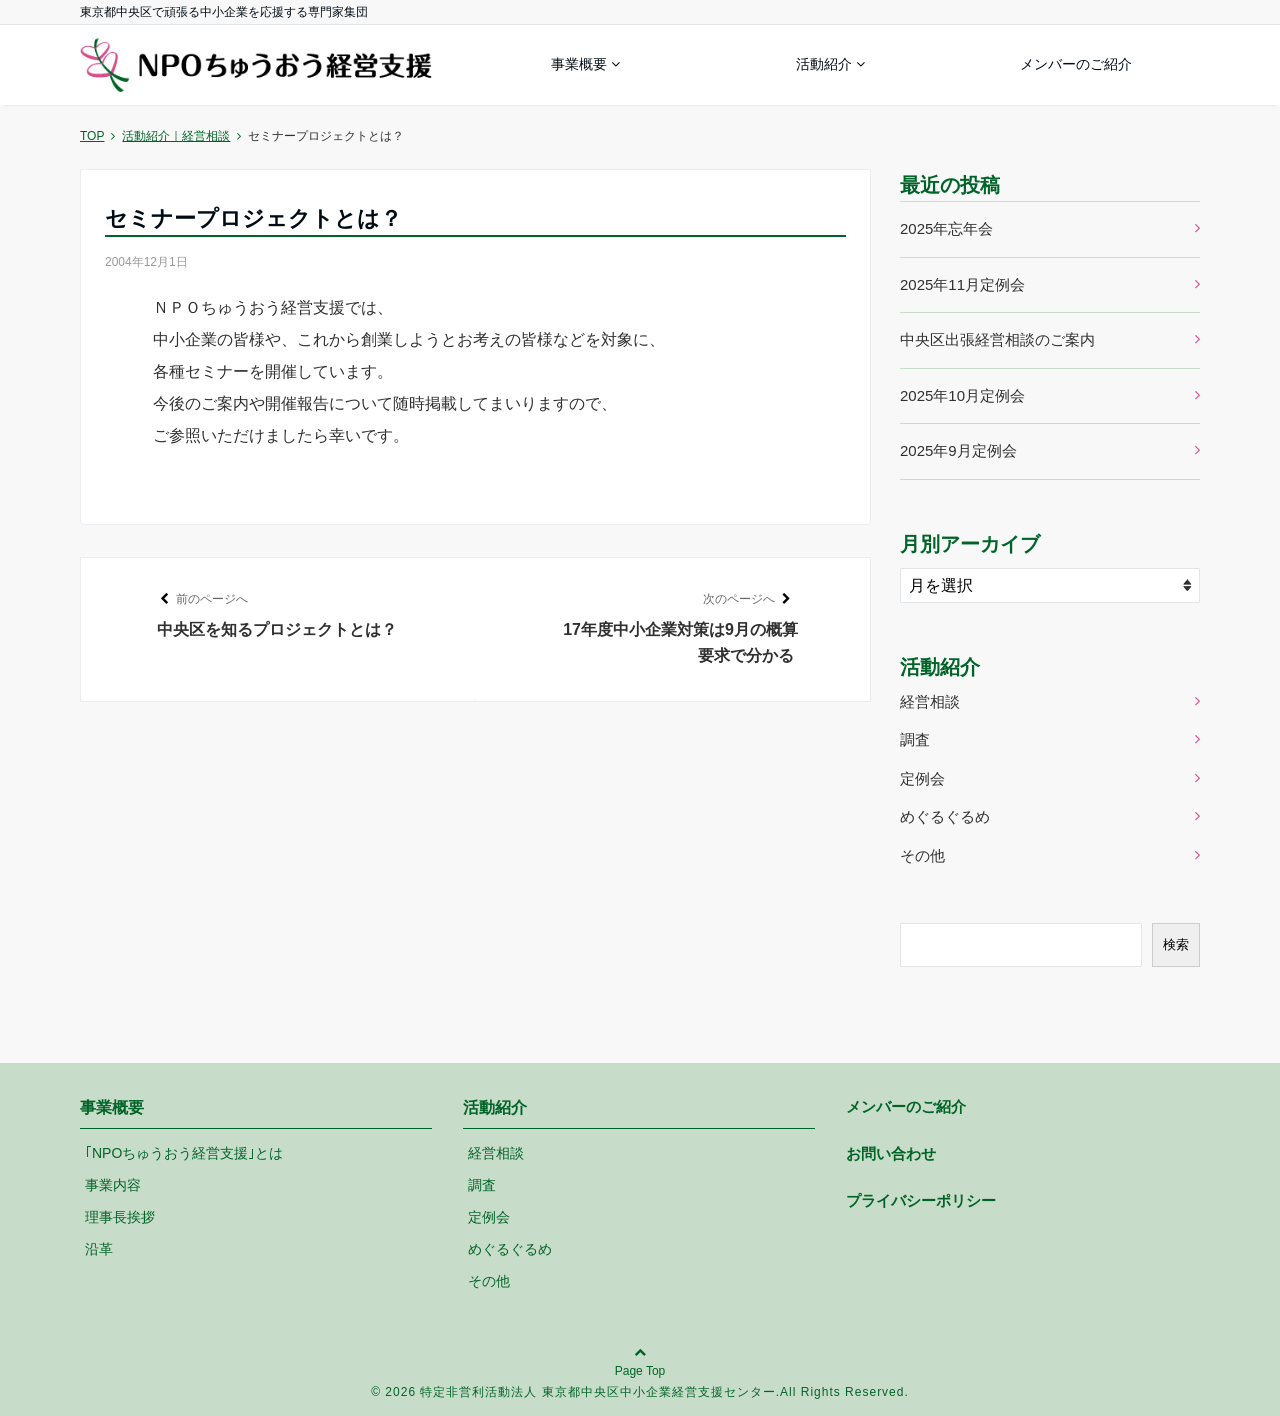  I want to click on 事業内容, so click(113, 1185).